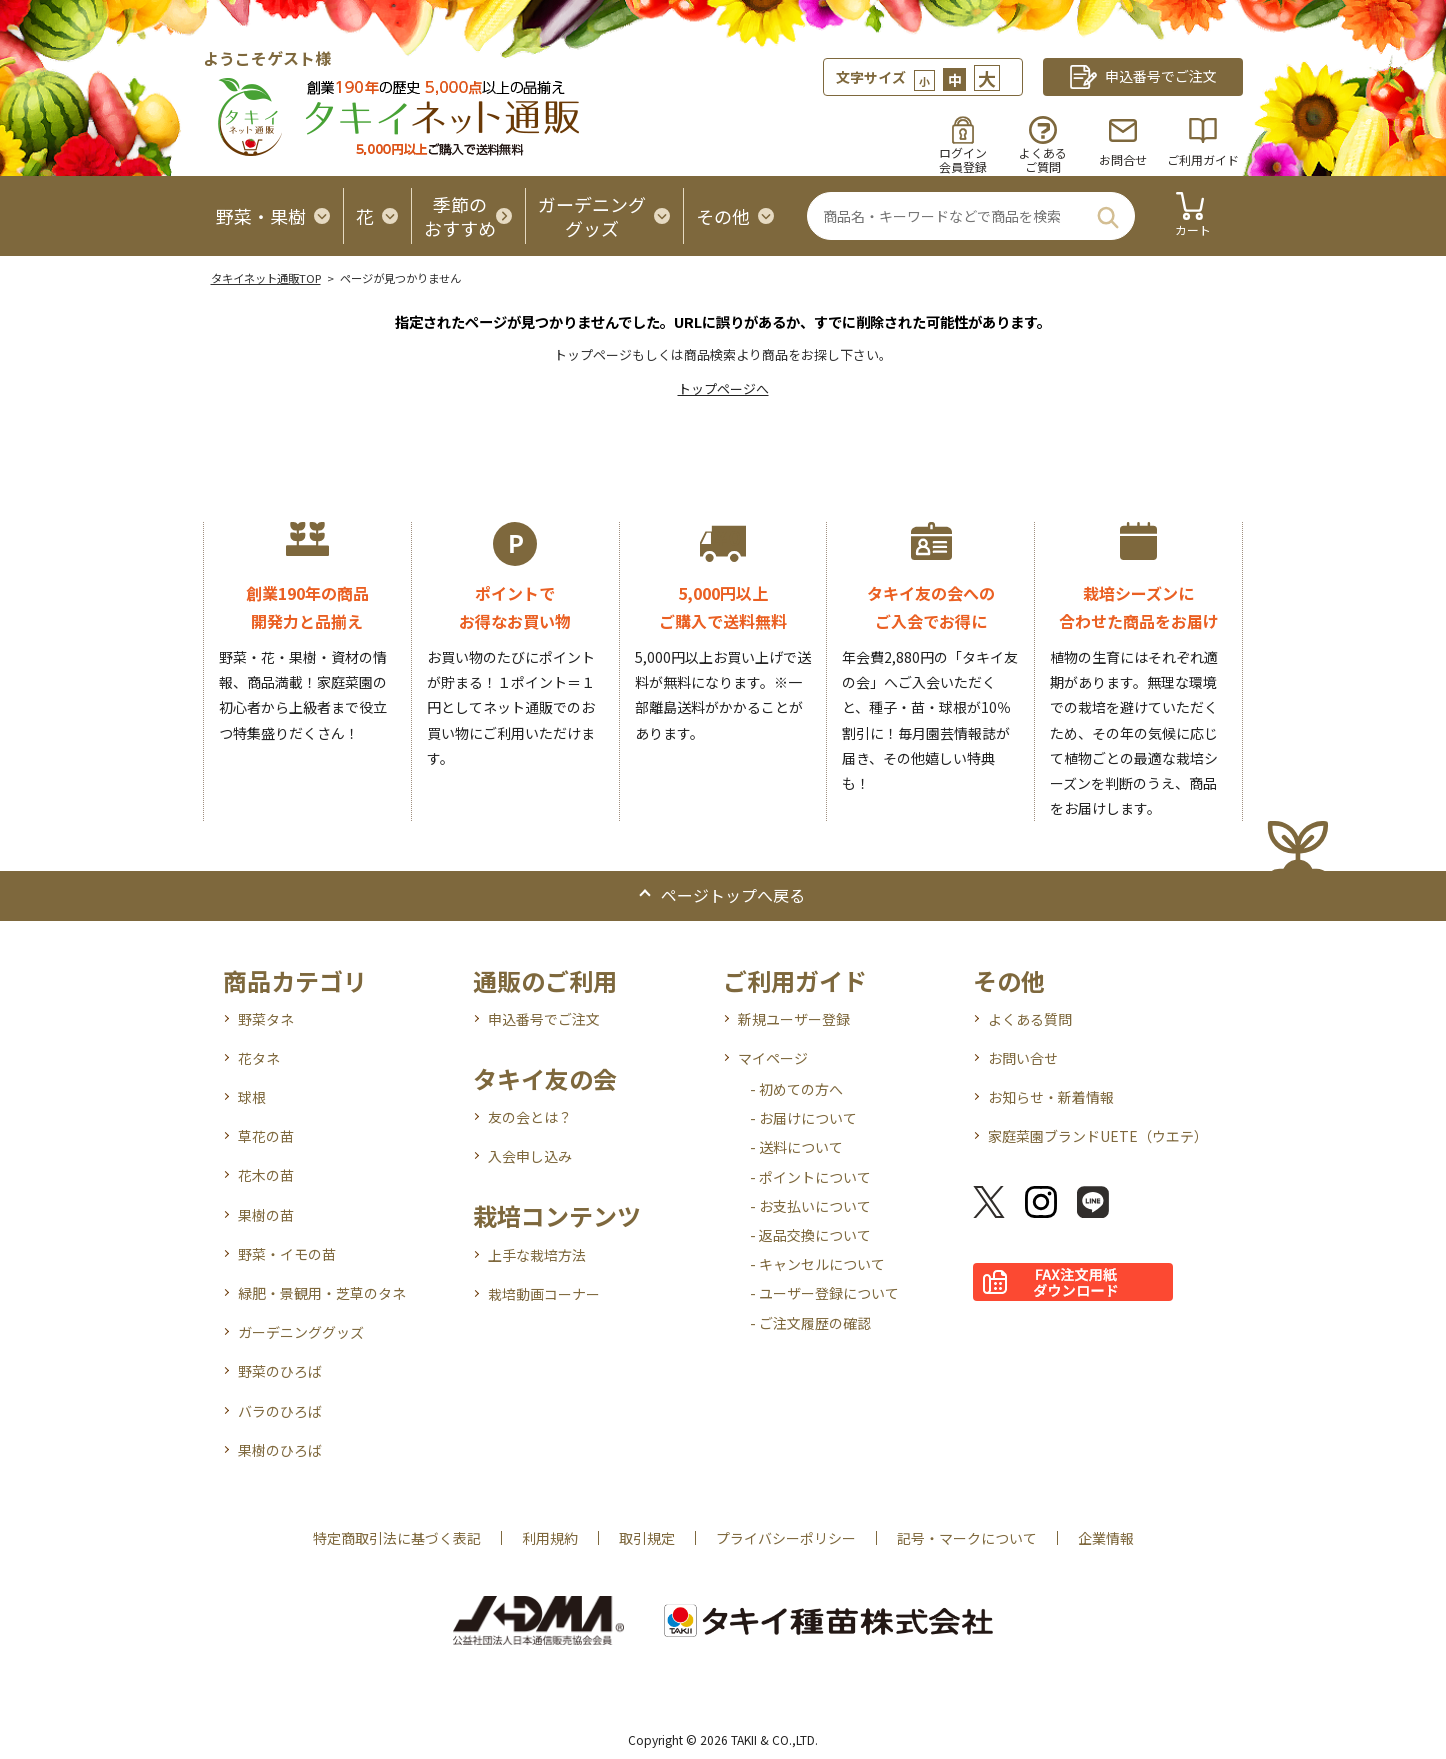 The height and width of the screenshot is (1759, 1446). What do you see at coordinates (280, 1450) in the screenshot?
I see `果樹のひろば` at bounding box center [280, 1450].